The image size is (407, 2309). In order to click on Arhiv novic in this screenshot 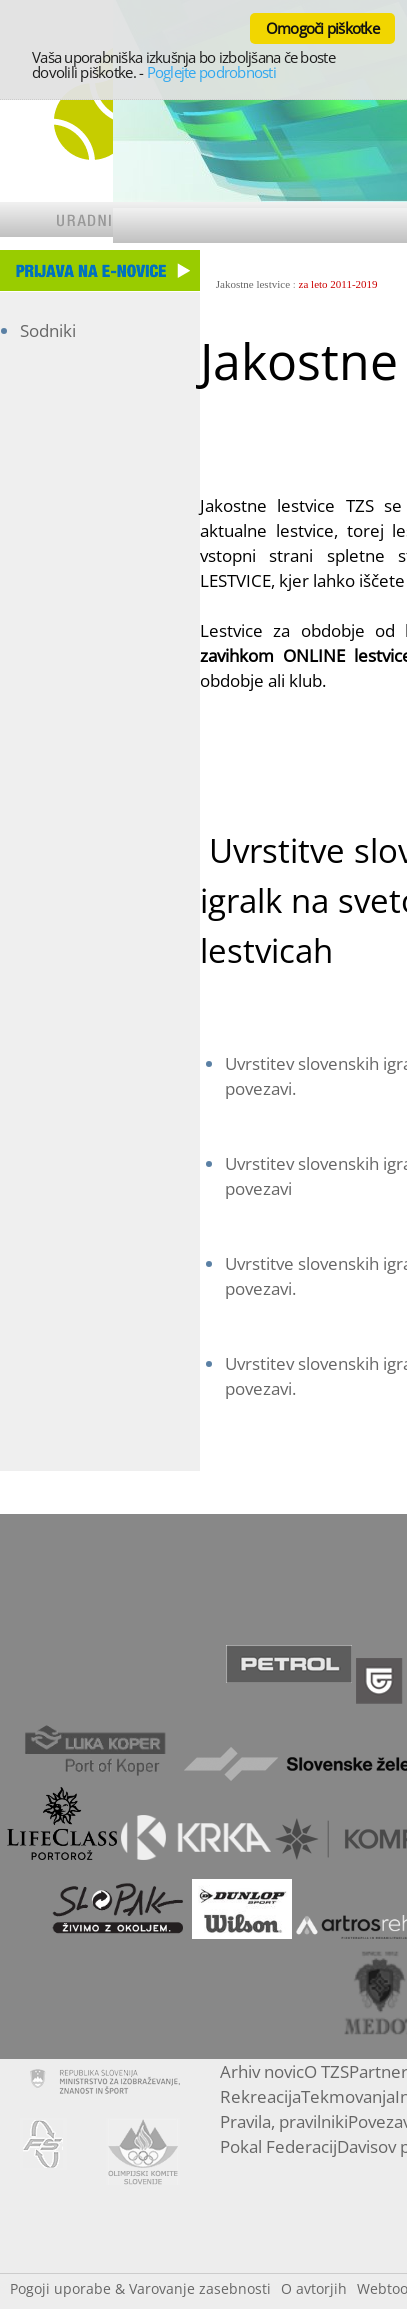, I will do `click(262, 2071)`.